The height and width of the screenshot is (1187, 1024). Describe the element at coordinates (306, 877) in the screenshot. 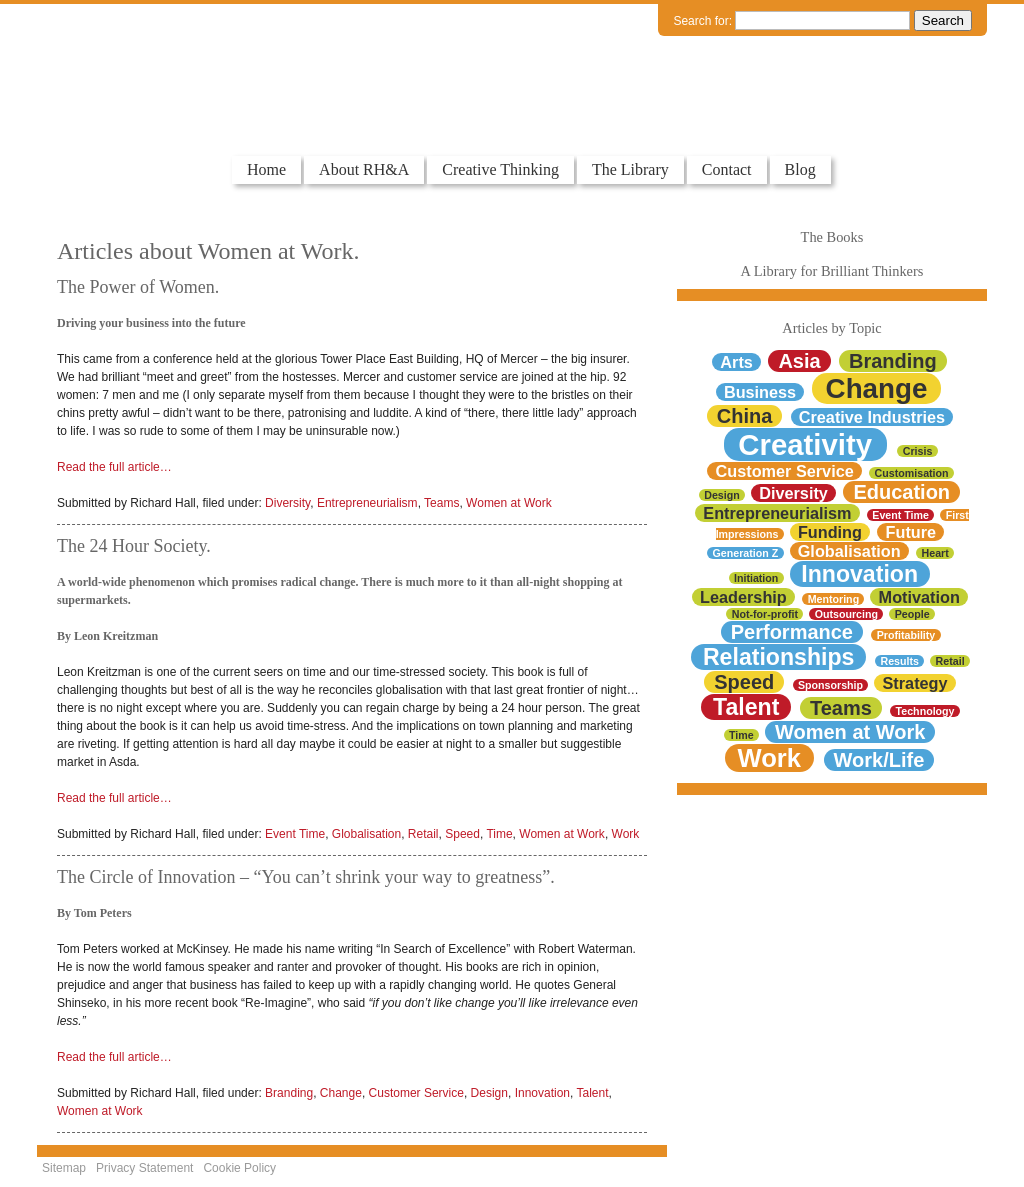

I see `The Circle of Innovation – “You can’t shrink your way to greatness”.` at that location.